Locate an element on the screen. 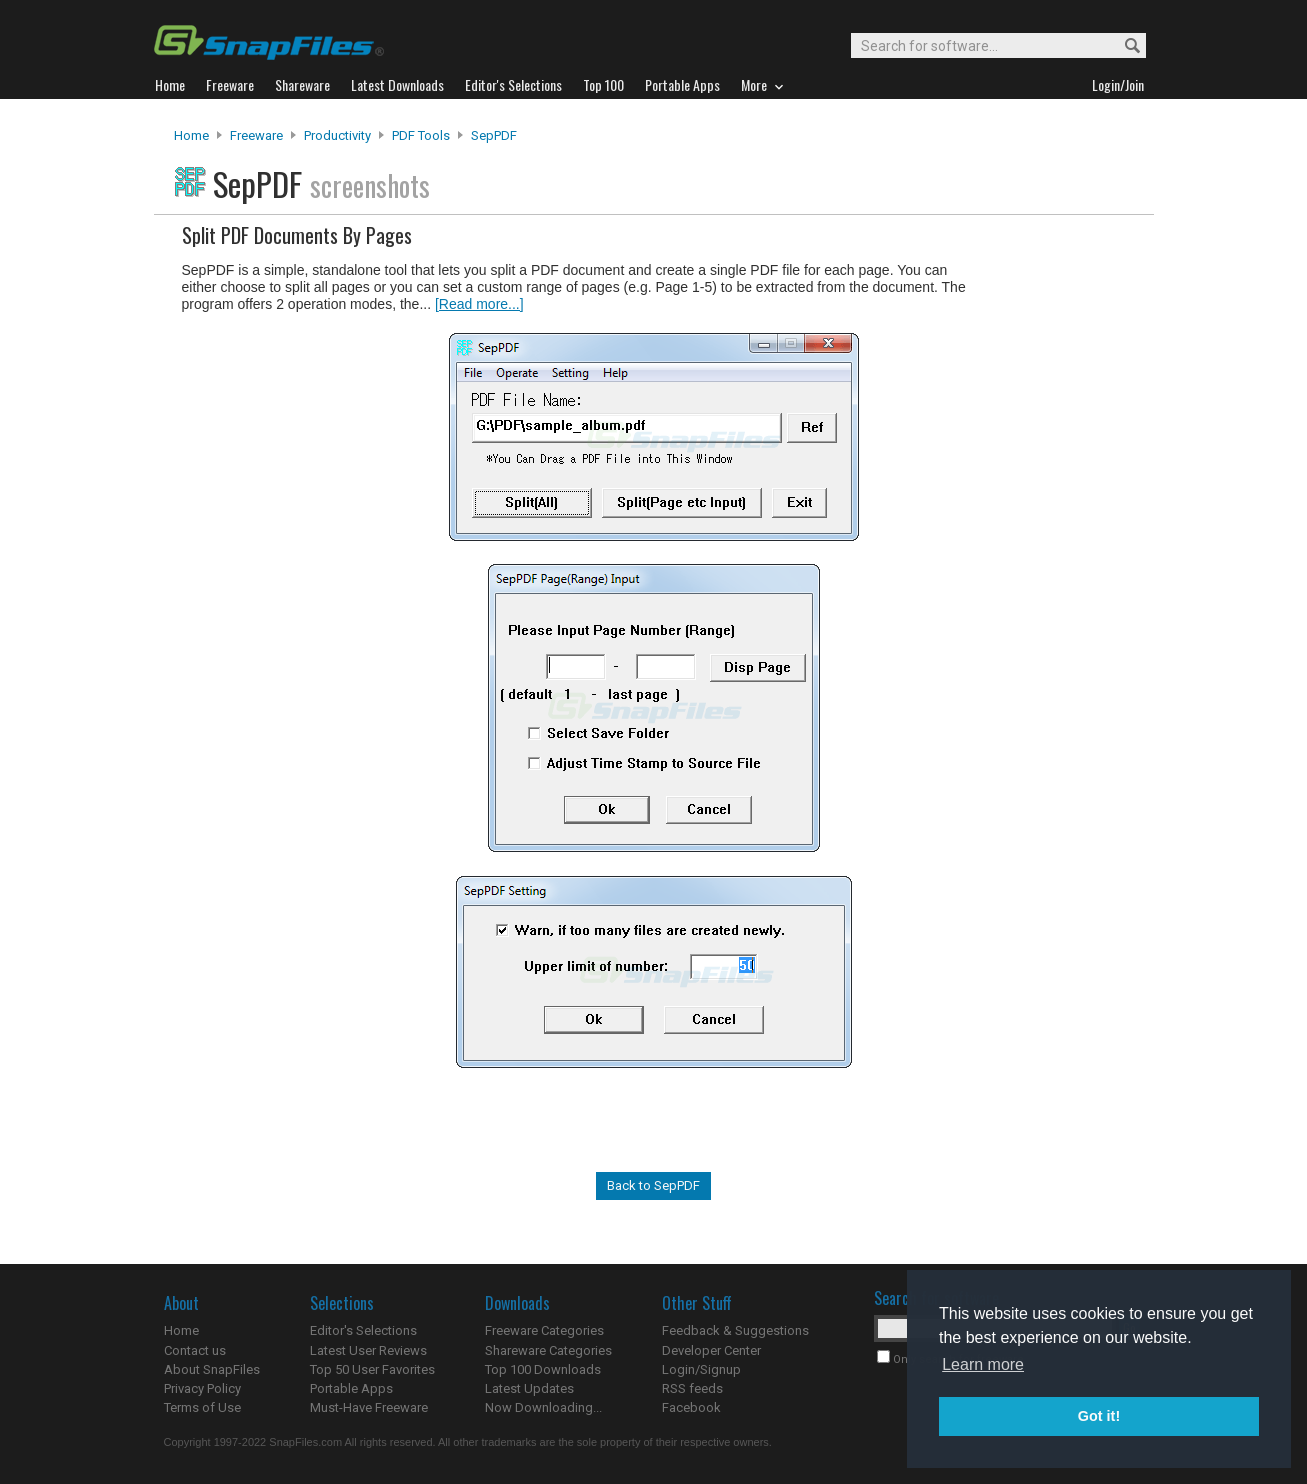 This screenshot has height=1484, width=1307. About SnapFiles is located at coordinates (212, 1369).